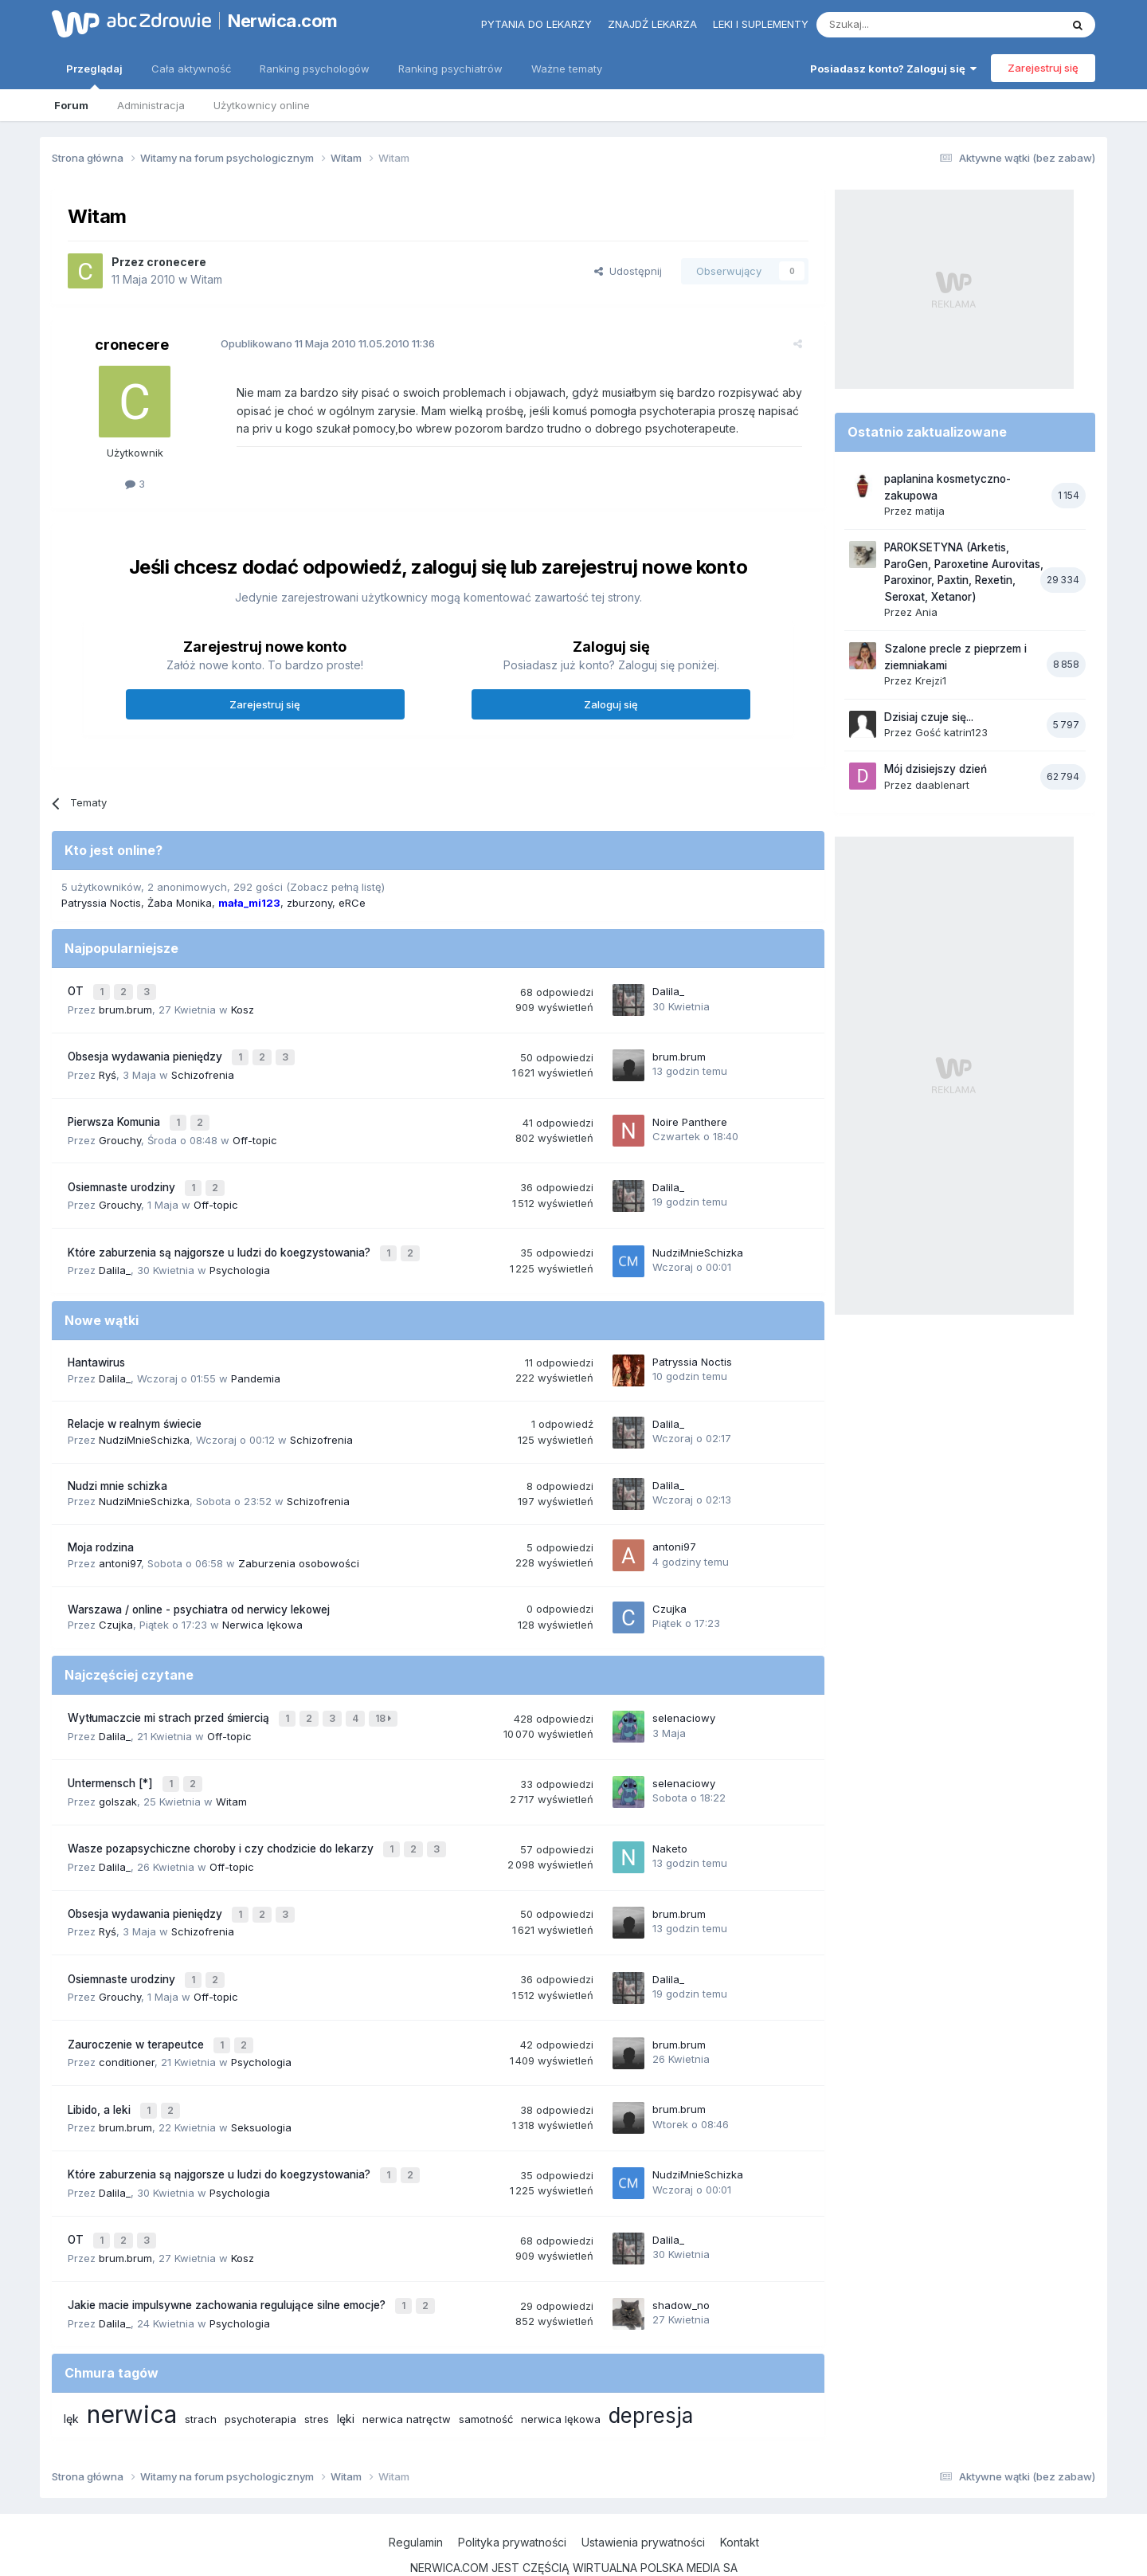  I want to click on Ważne tematy, so click(566, 68).